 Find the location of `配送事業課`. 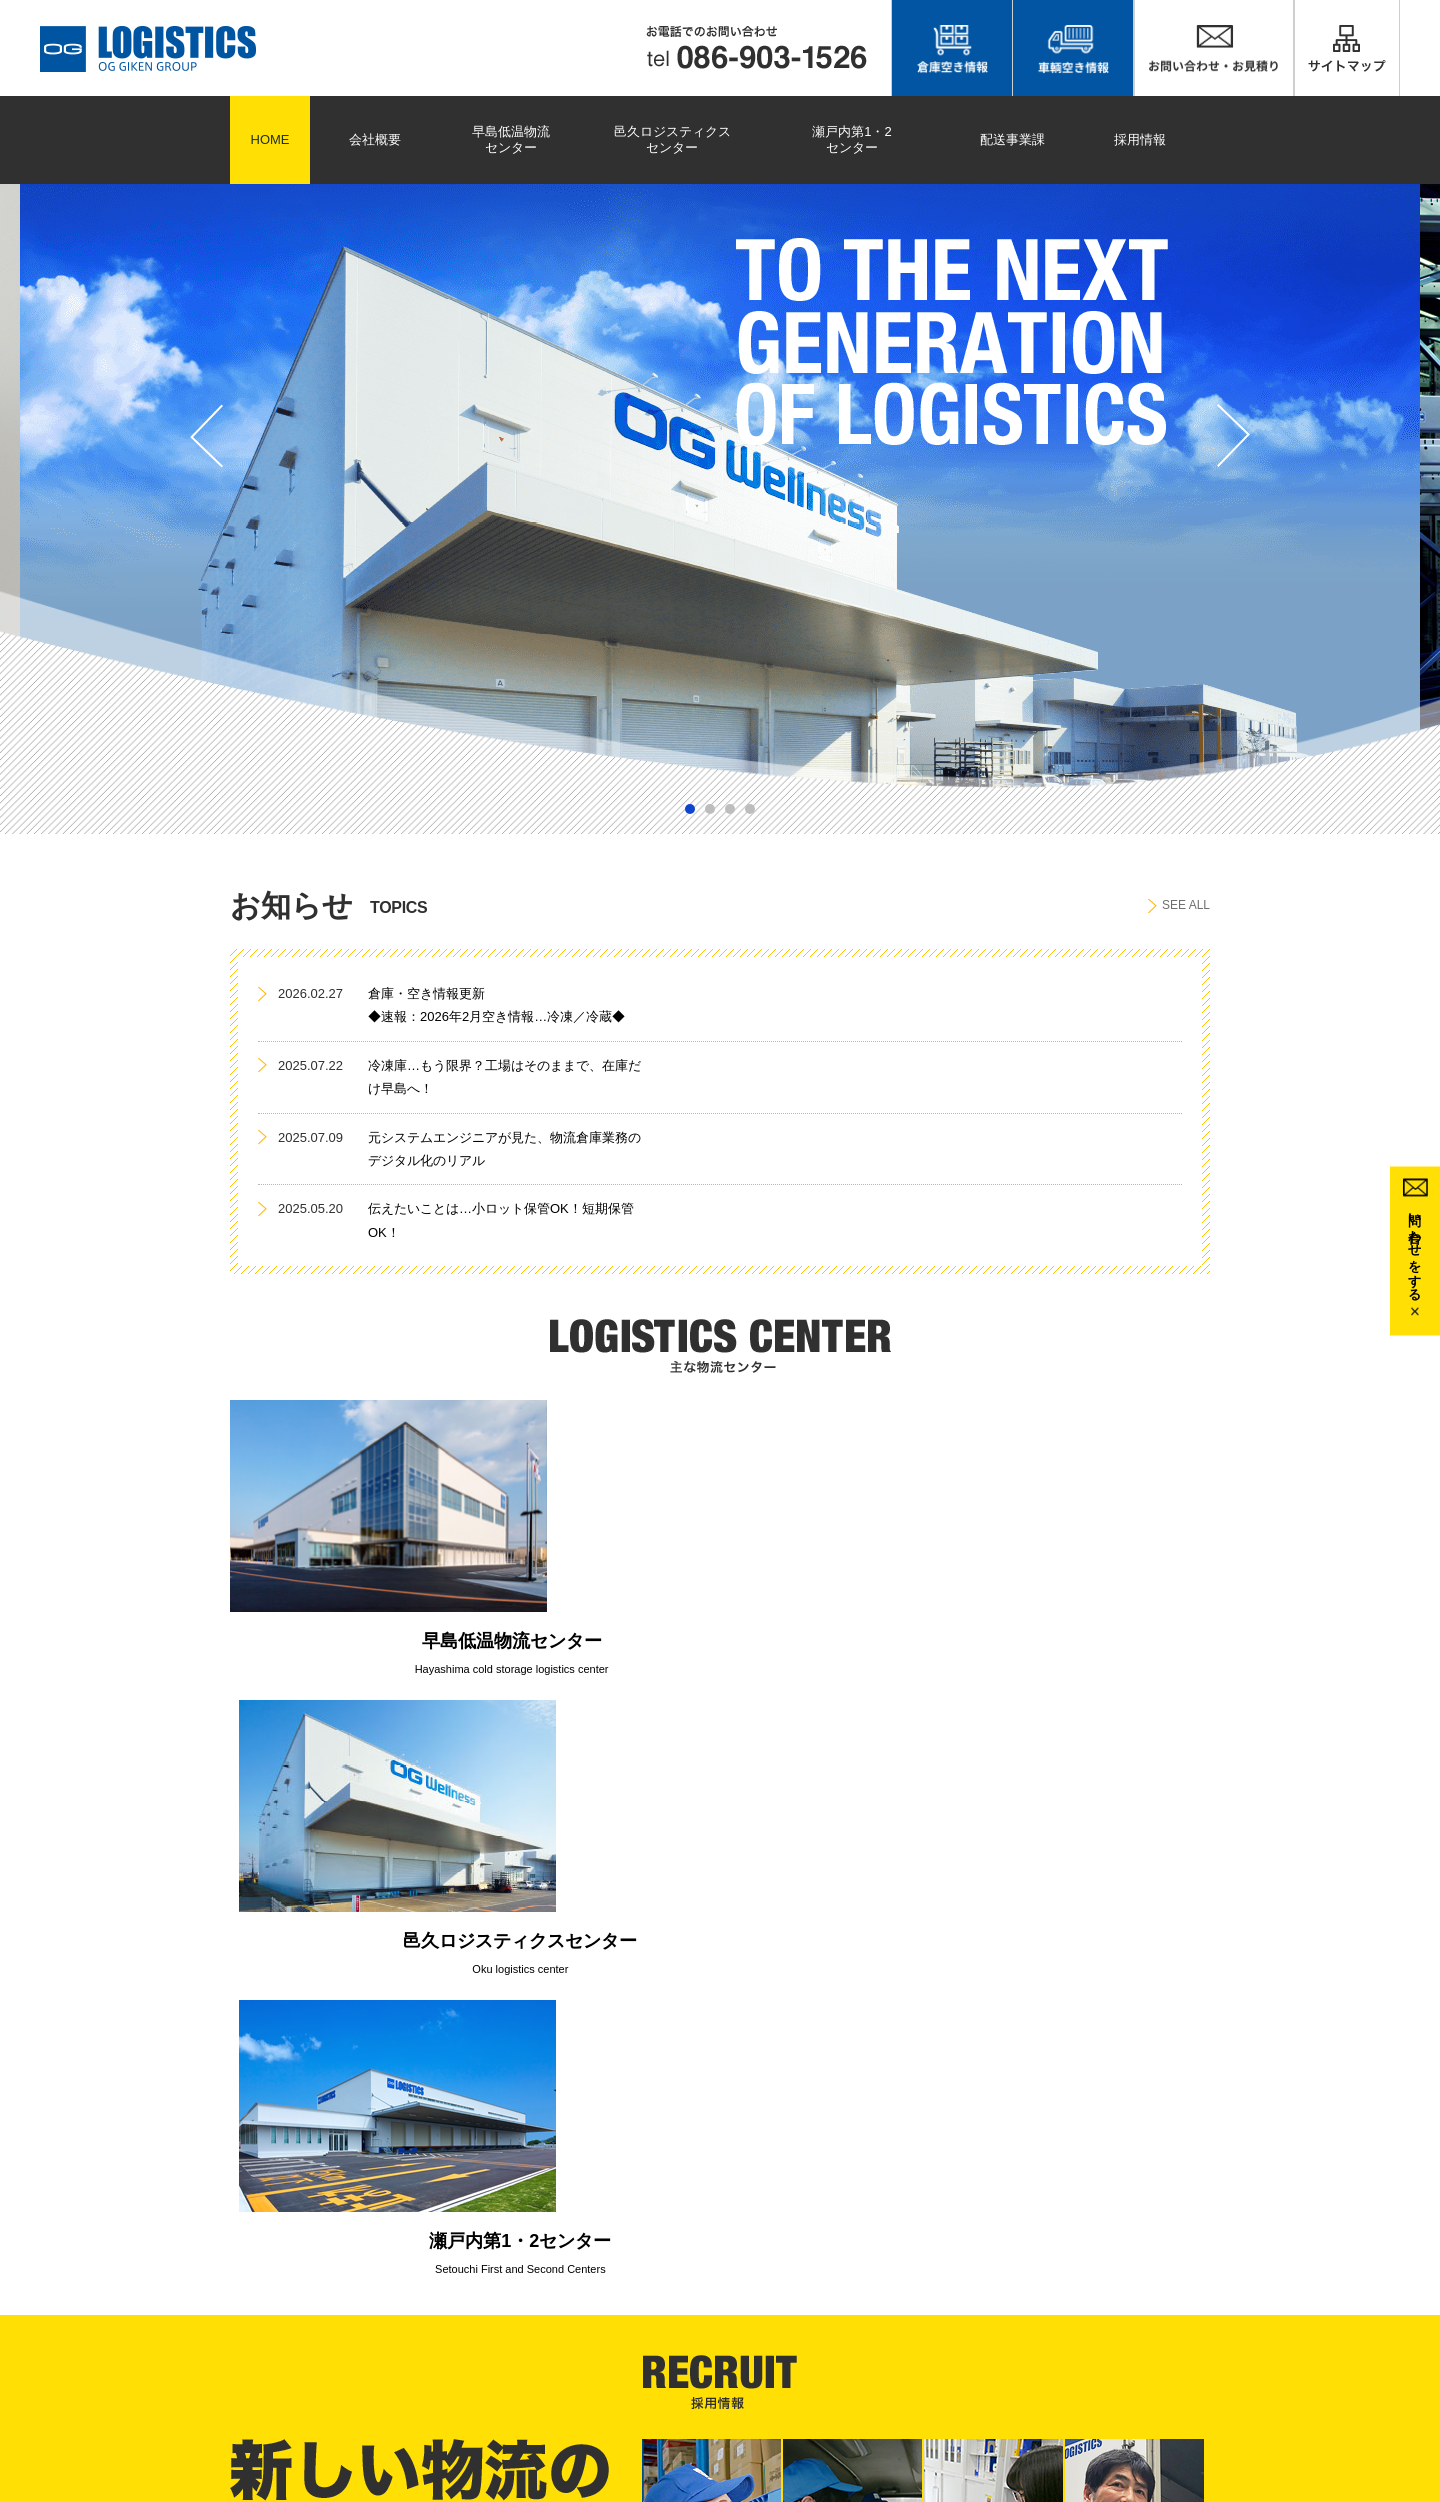

配送事業課 is located at coordinates (1012, 139).